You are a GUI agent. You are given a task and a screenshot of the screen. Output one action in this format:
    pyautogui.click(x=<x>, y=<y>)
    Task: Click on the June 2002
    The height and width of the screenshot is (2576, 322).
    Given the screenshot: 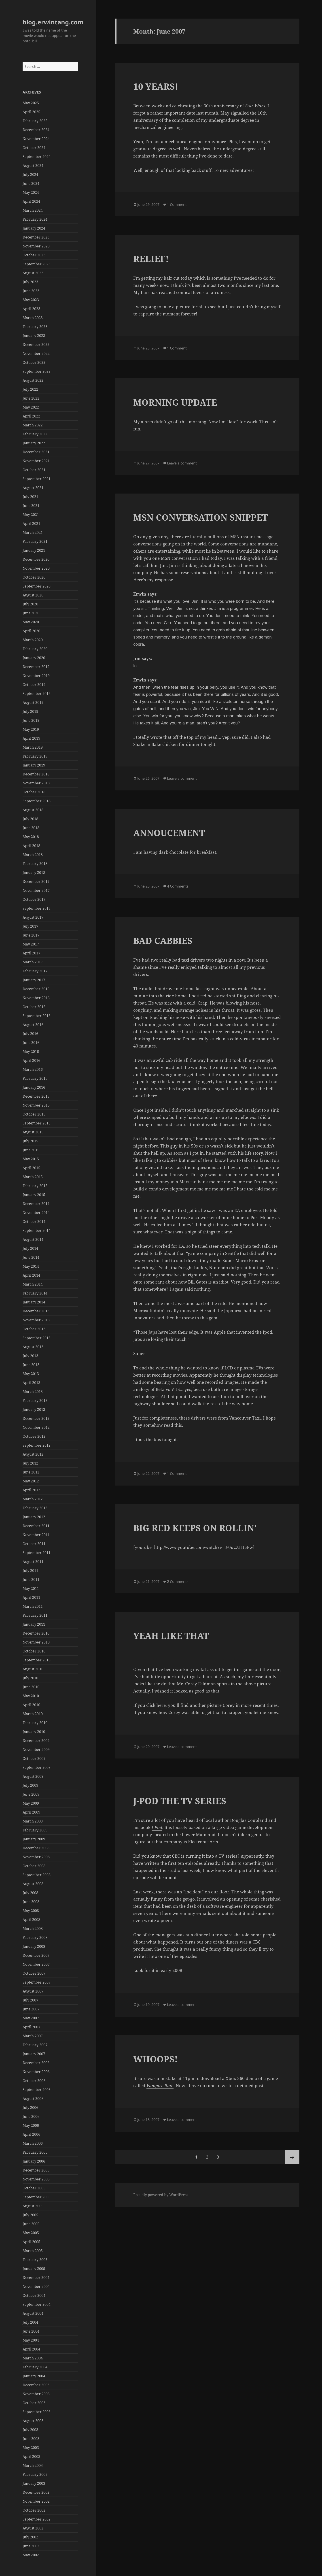 What is the action you would take?
    pyautogui.click(x=31, y=2546)
    